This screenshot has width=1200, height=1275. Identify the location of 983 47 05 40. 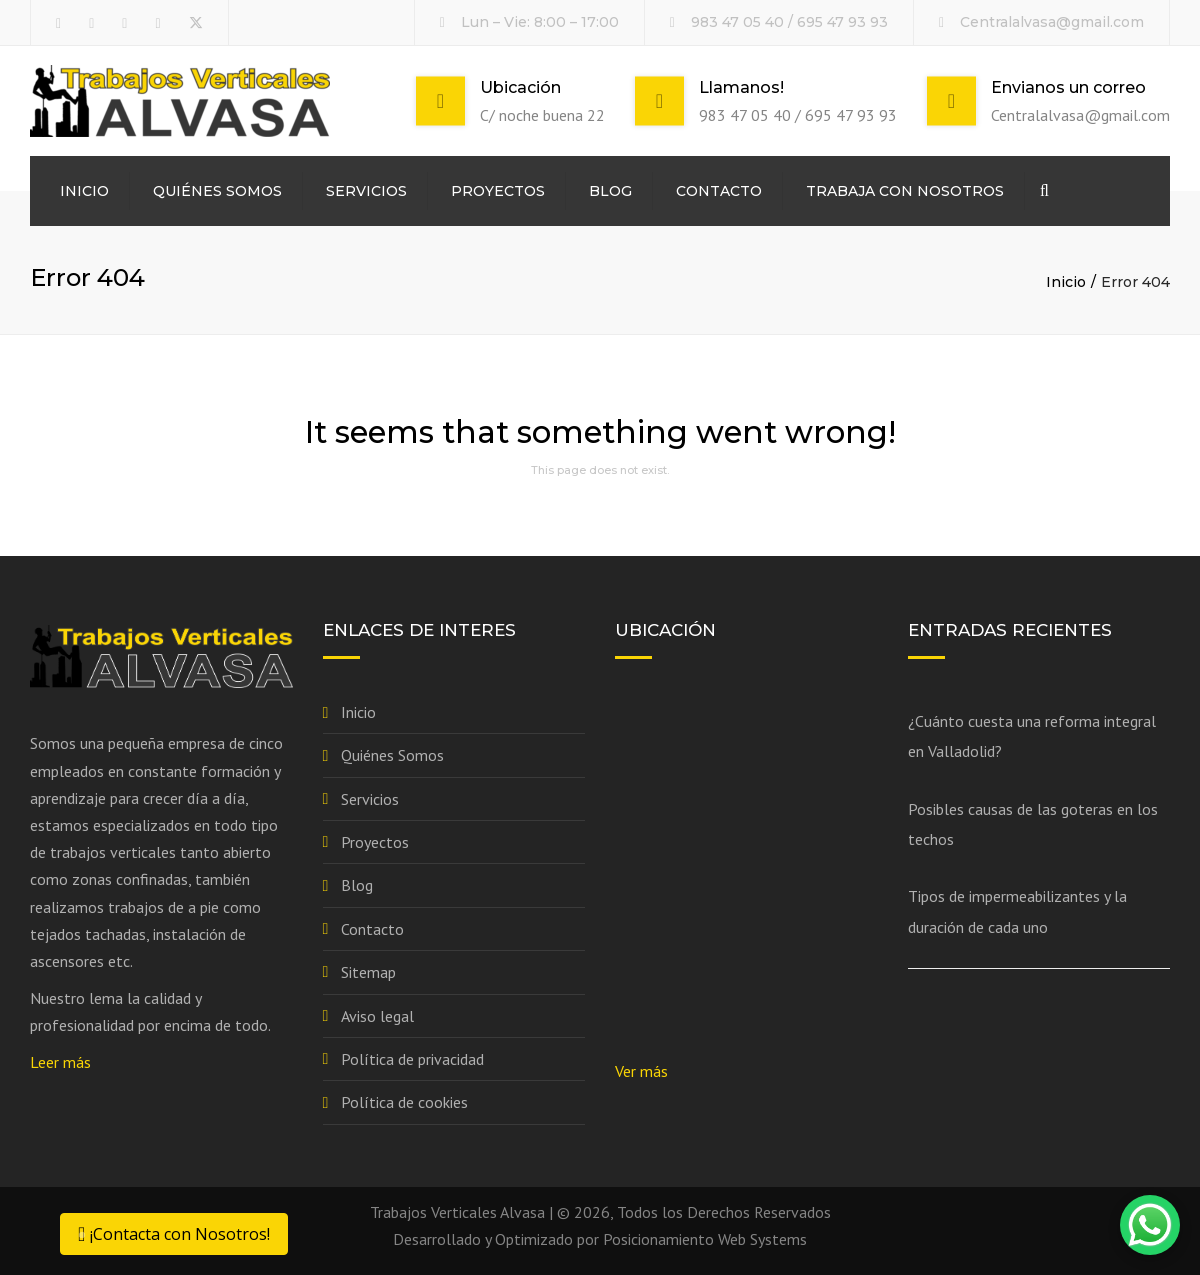
(737, 22).